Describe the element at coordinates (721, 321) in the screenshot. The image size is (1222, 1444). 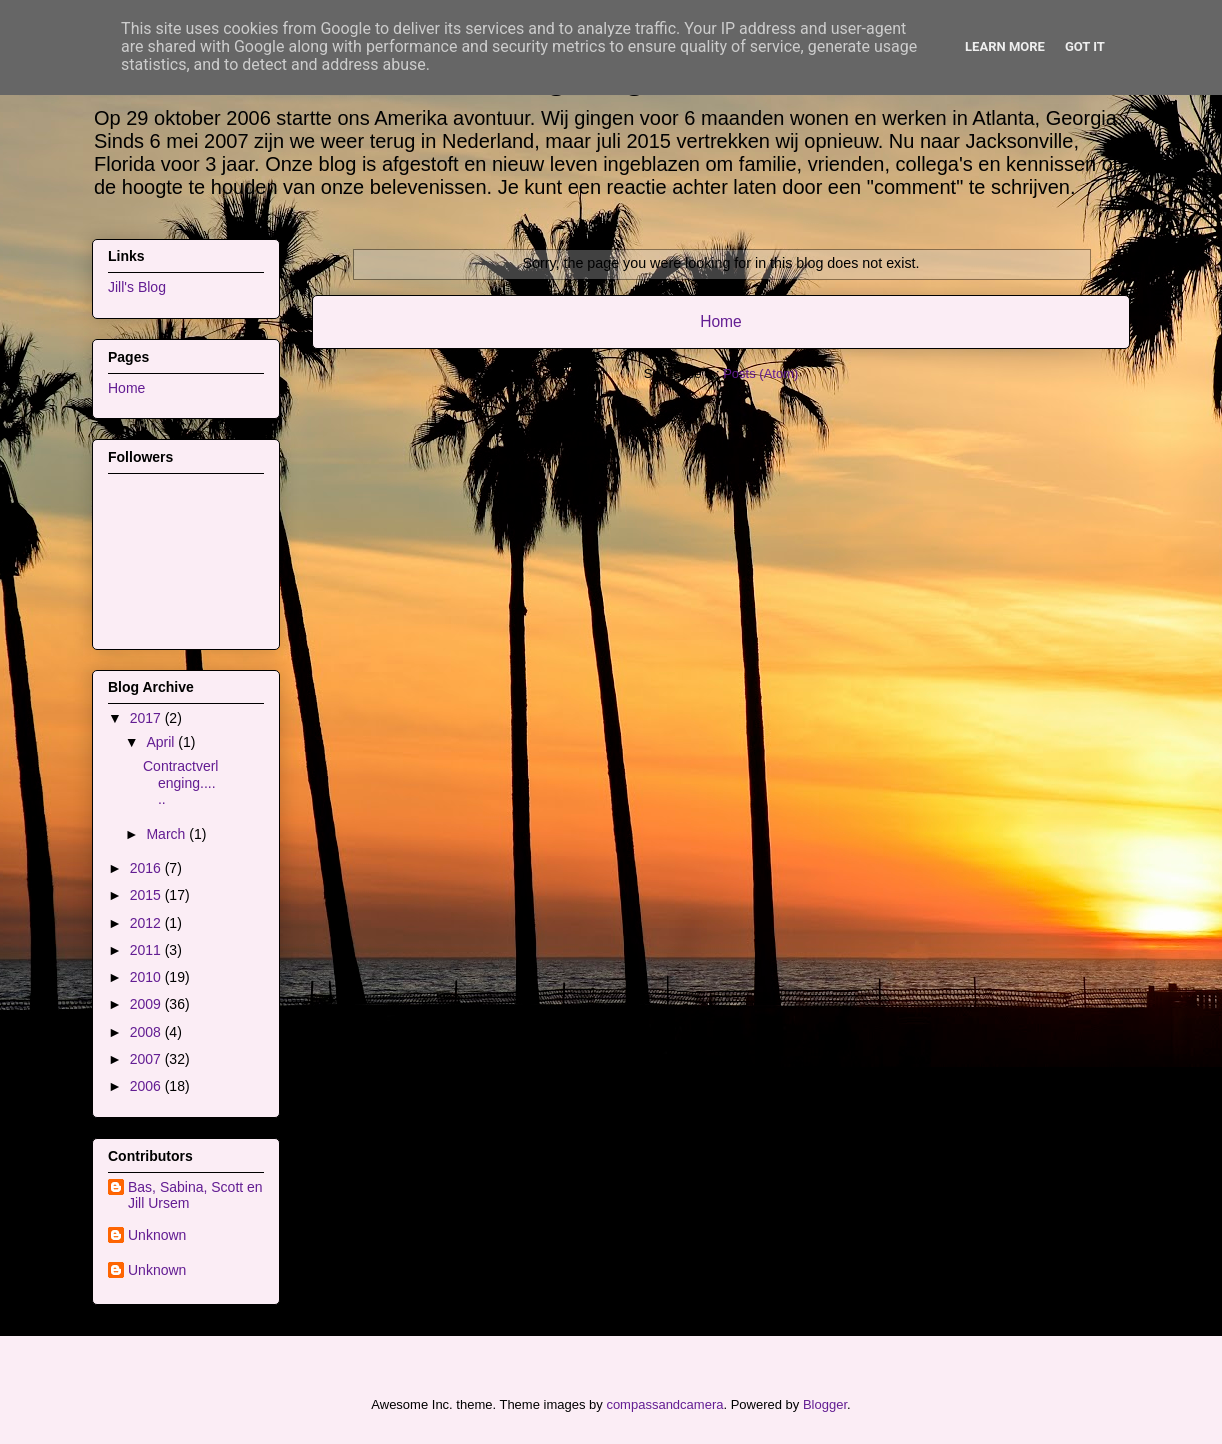
I see `Home` at that location.